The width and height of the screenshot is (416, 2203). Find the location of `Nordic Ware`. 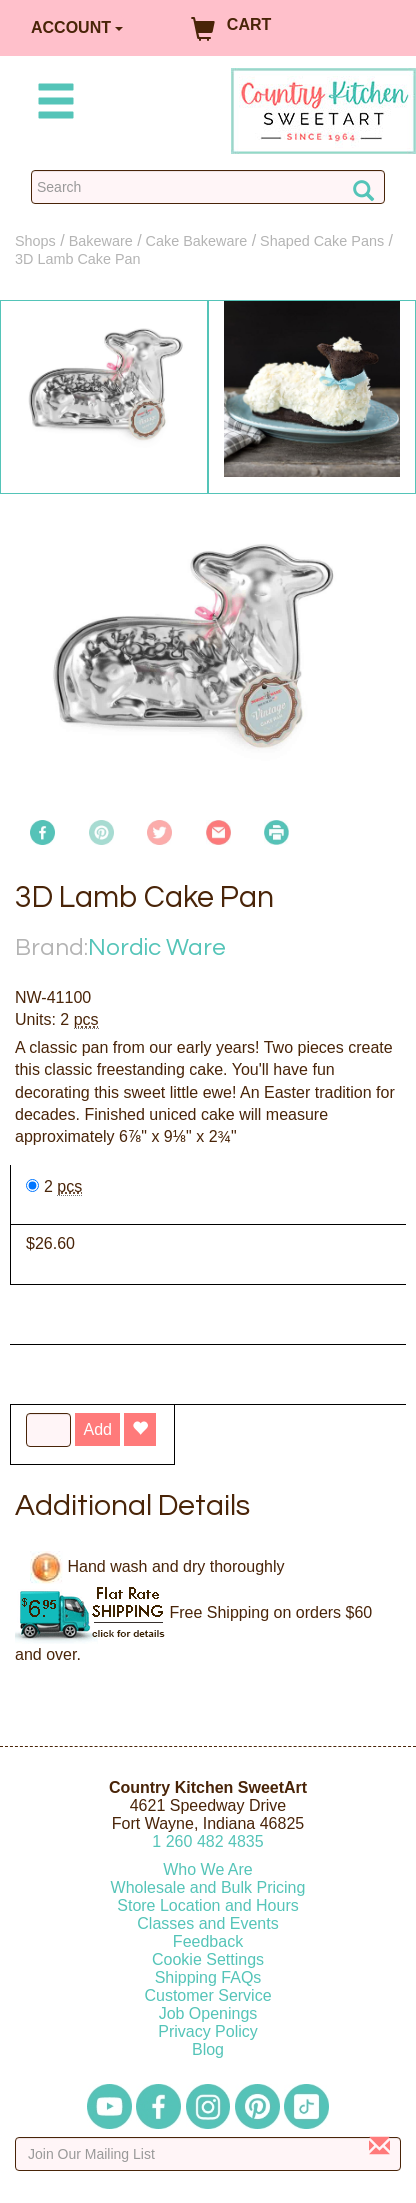

Nordic Ware is located at coordinates (157, 947).